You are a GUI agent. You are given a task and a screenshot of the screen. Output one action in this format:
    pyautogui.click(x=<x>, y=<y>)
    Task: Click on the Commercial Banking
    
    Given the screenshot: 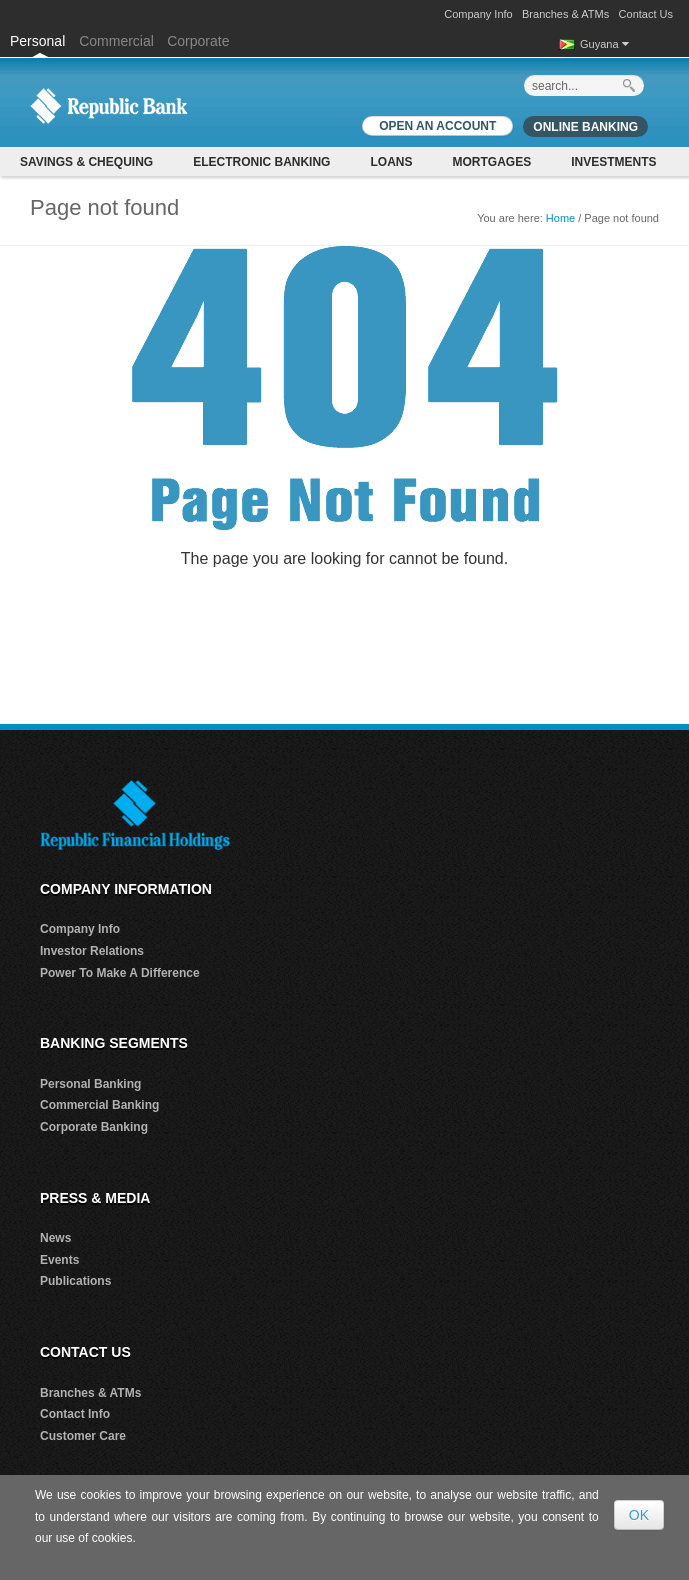 What is the action you would take?
    pyautogui.click(x=99, y=1105)
    